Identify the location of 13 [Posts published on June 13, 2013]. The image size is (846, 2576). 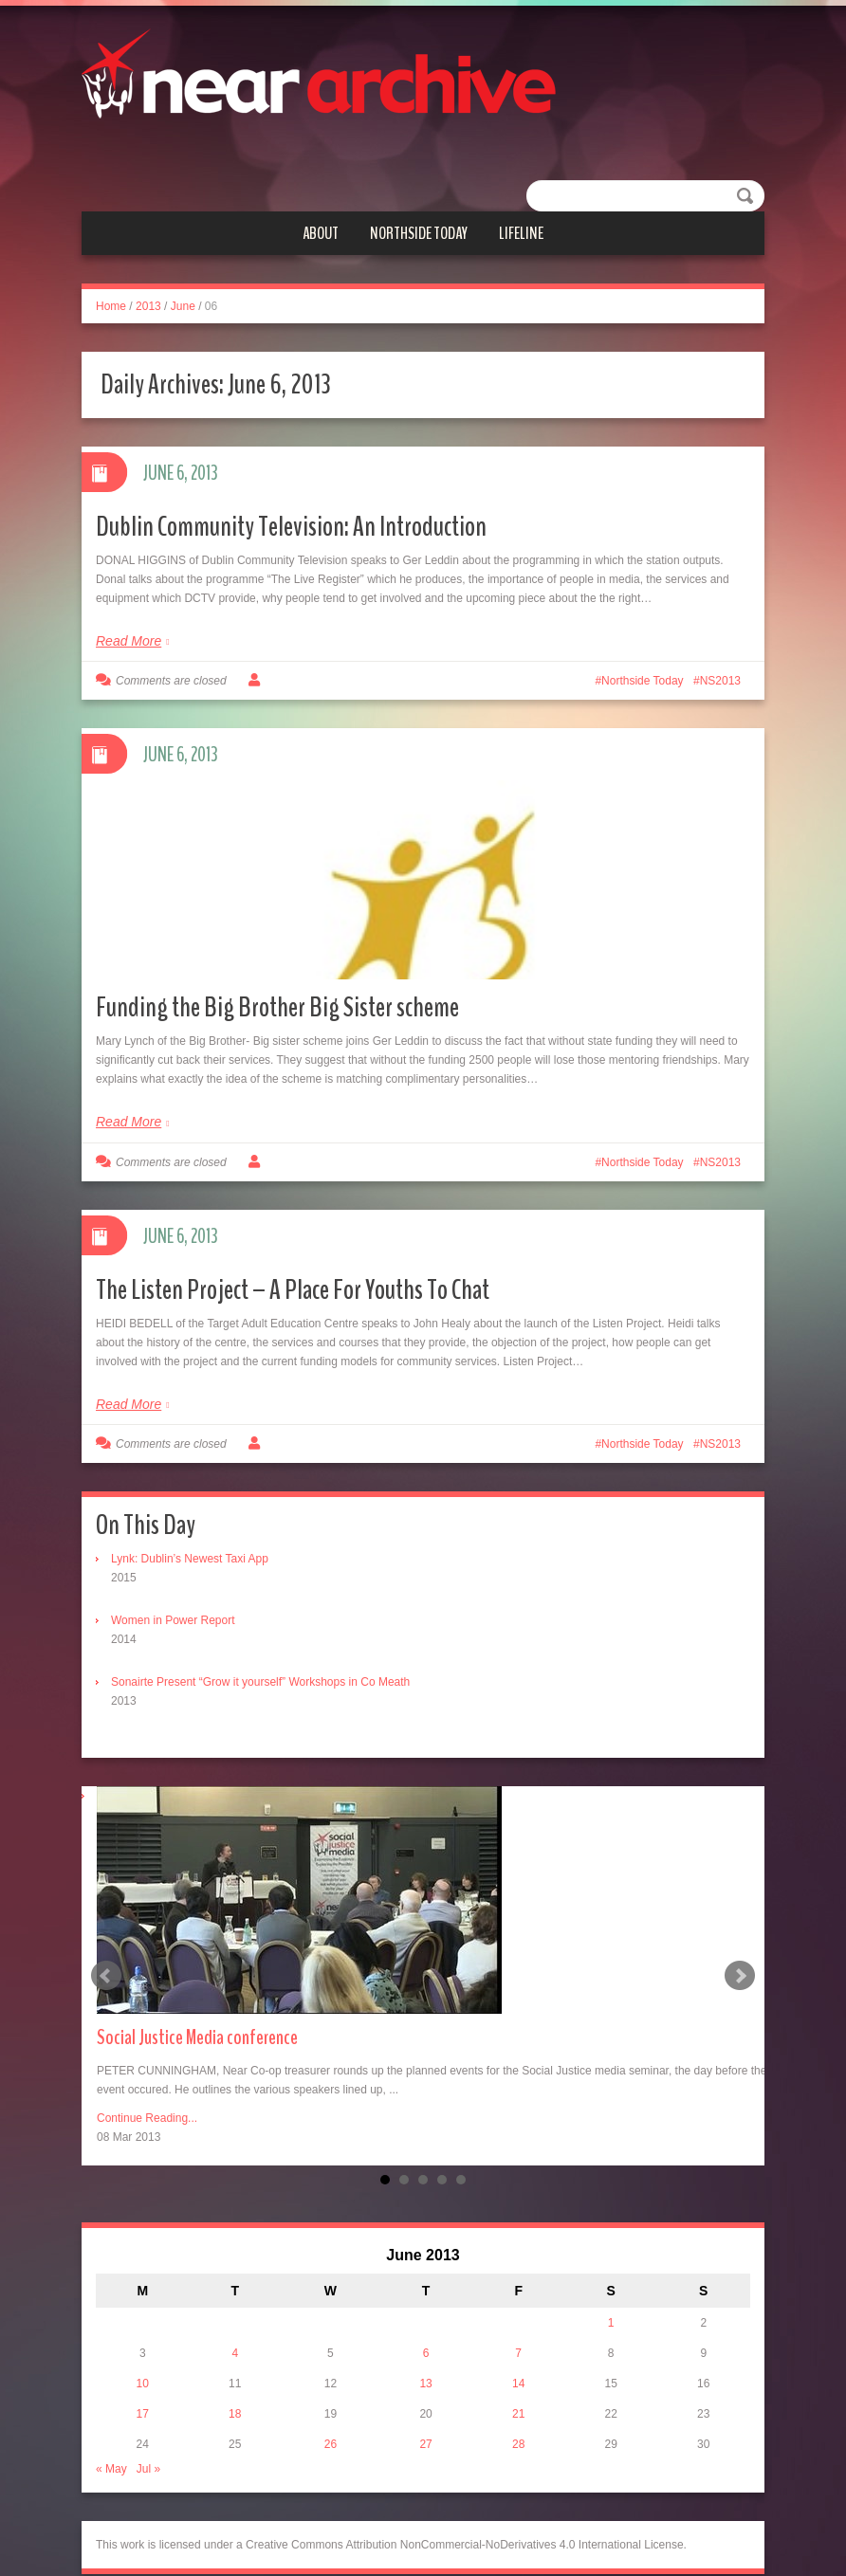
(425, 2357).